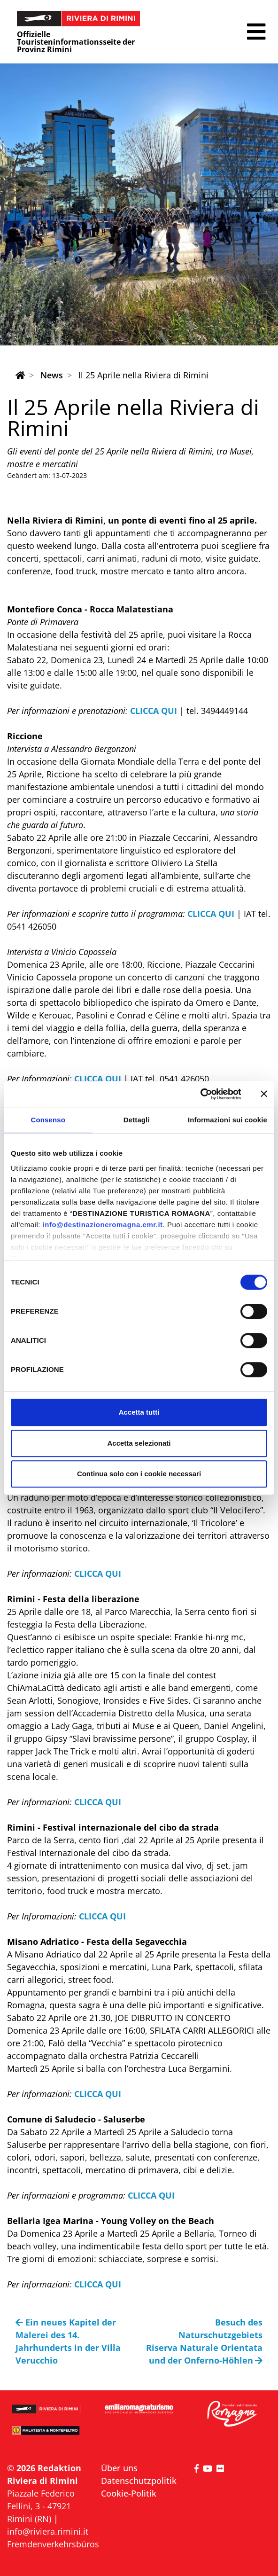 The image size is (278, 2576). What do you see at coordinates (139, 2480) in the screenshot?
I see `Datenschutzpolitik` at bounding box center [139, 2480].